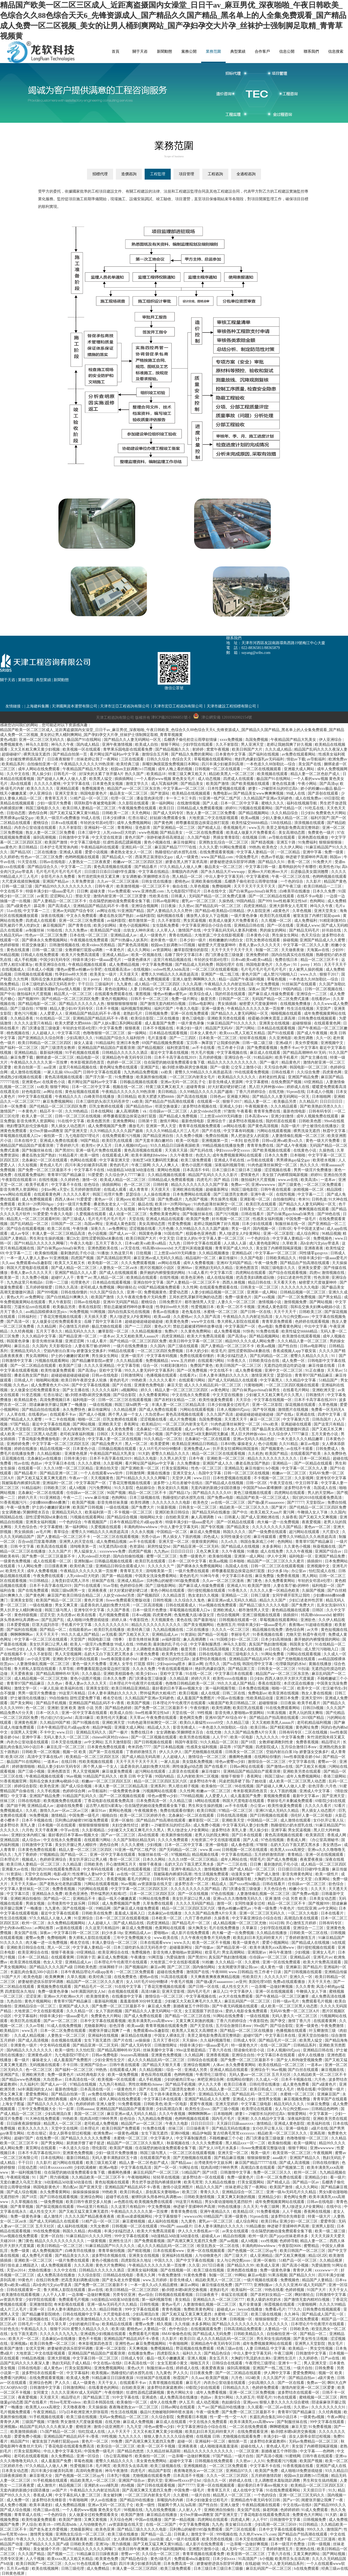  Describe the element at coordinates (102, 1473) in the screenshot. I see `一个人在线观看www软件` at that location.